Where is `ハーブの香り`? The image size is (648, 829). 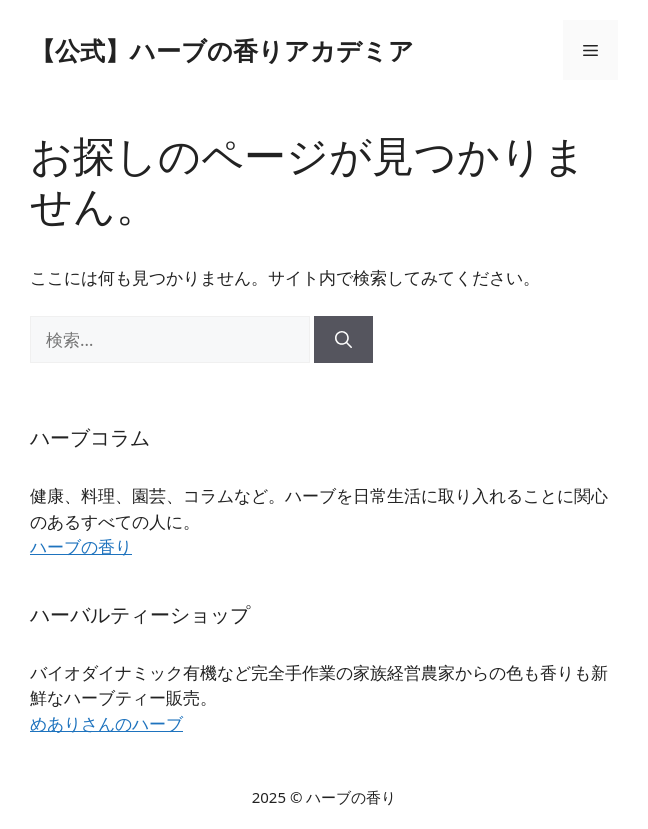
ハーブの香り is located at coordinates (81, 546).